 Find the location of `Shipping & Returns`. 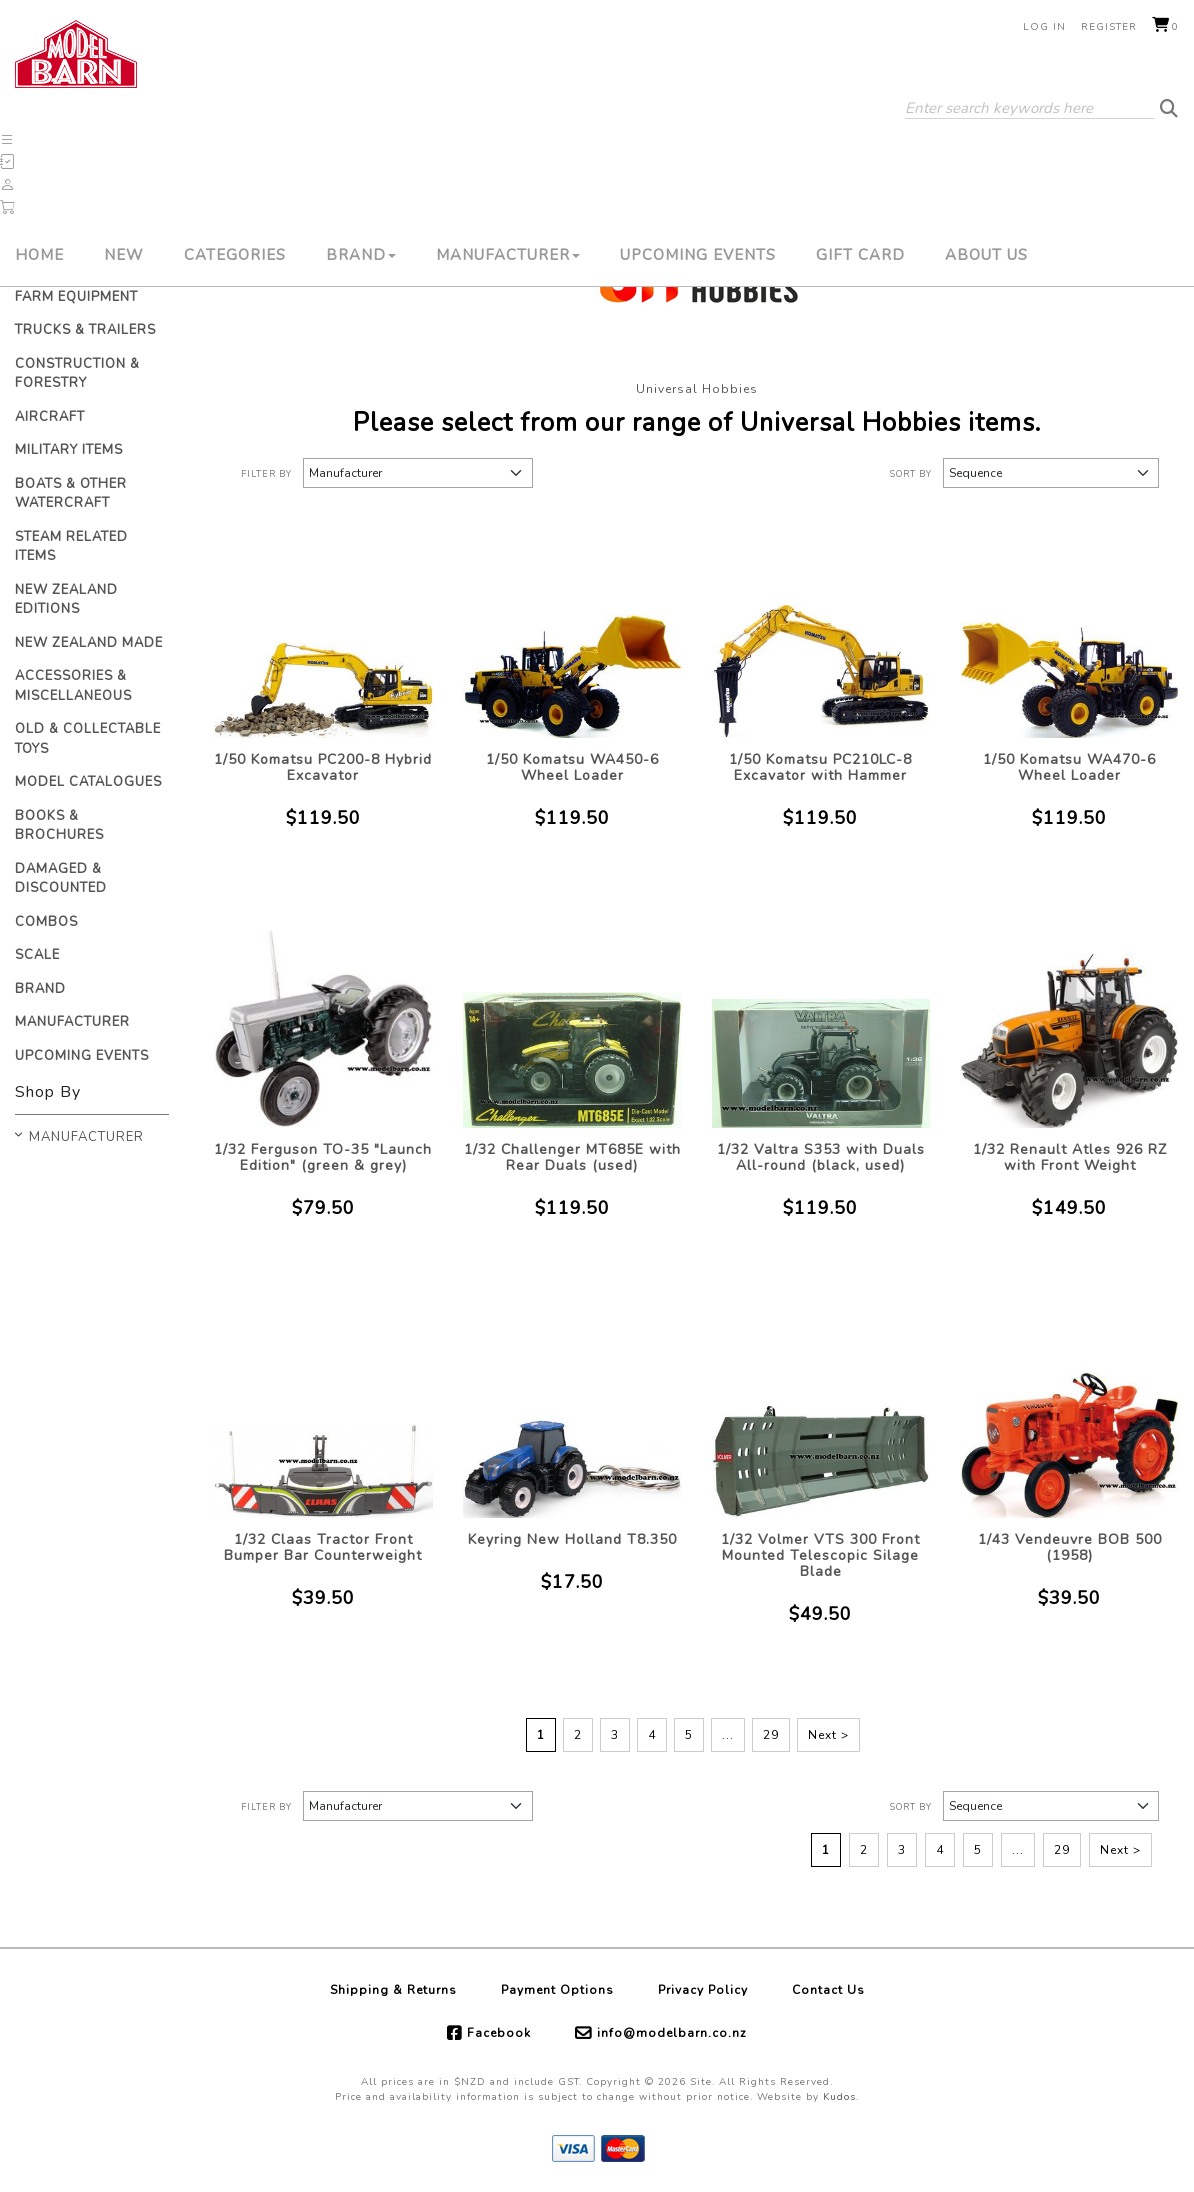

Shipping & Returns is located at coordinates (393, 1990).